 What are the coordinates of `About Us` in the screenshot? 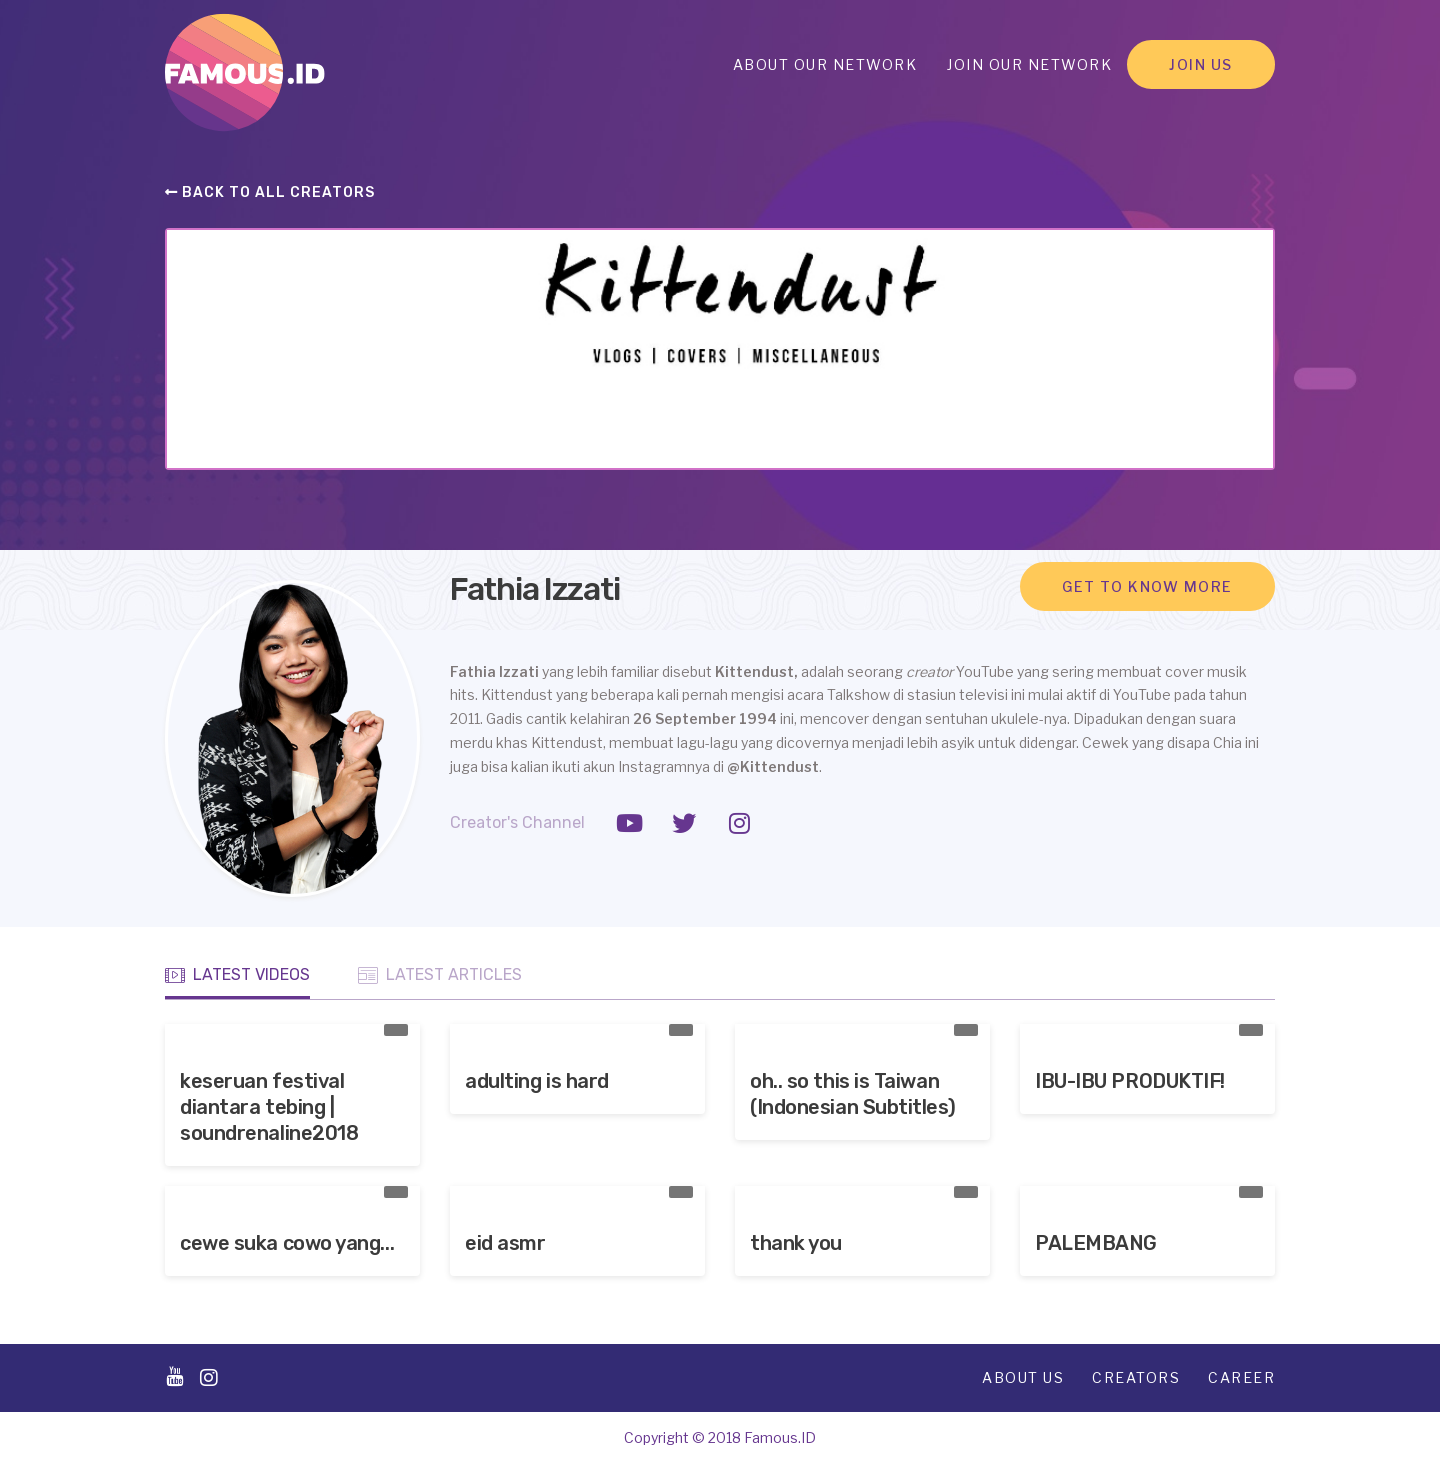 It's located at (1023, 1377).